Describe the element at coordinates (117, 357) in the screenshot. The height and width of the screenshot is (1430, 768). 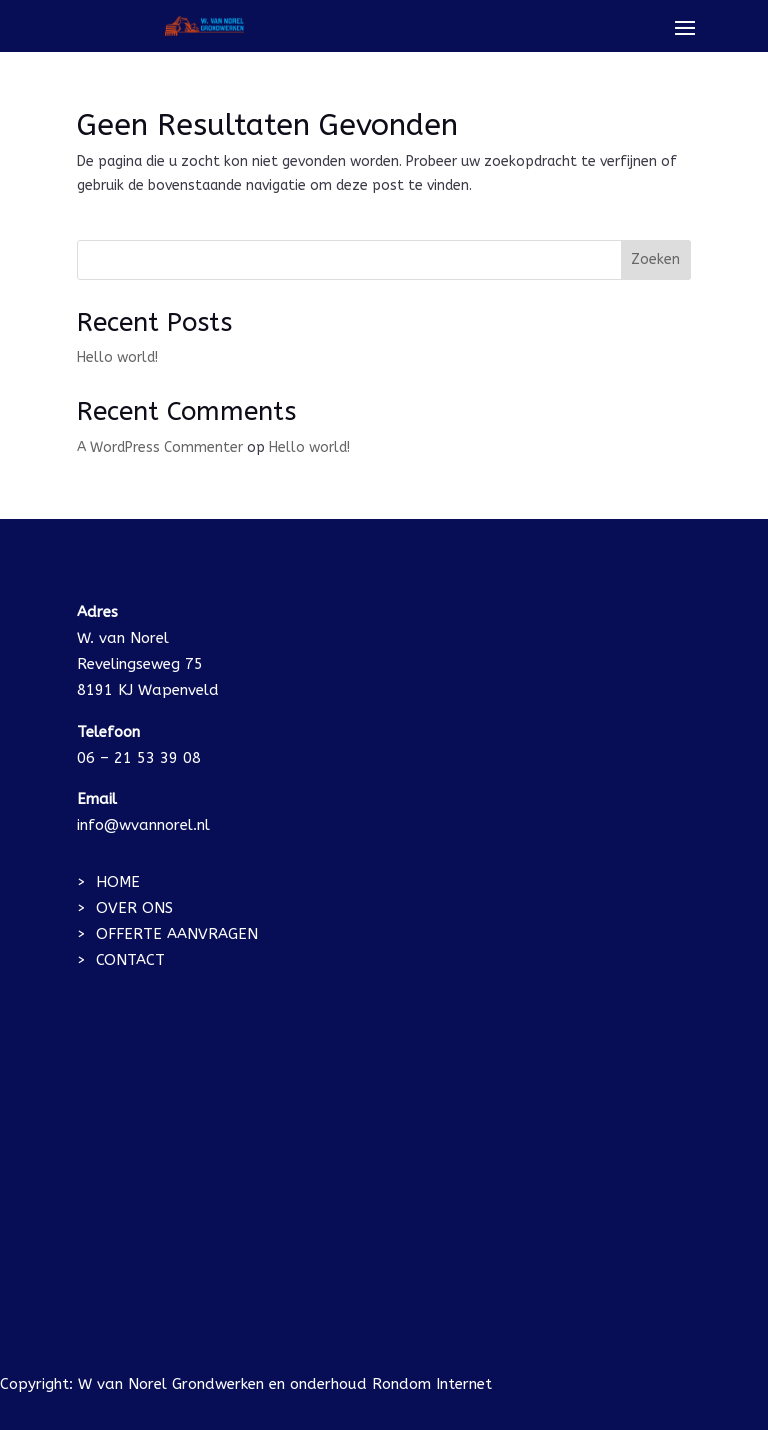
I see `Hello world!` at that location.